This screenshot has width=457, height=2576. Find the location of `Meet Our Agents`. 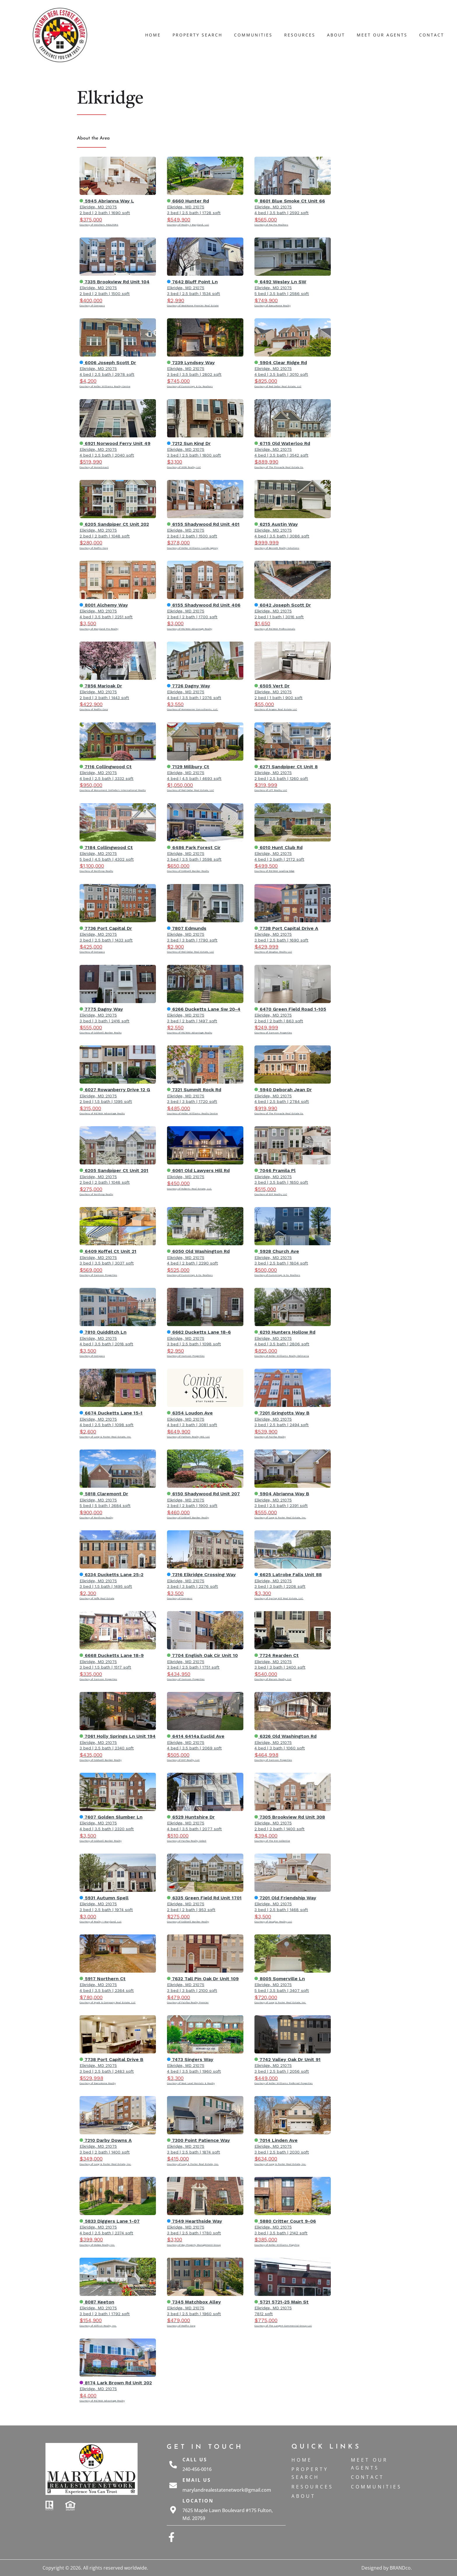

Meet Our Agents is located at coordinates (382, 35).